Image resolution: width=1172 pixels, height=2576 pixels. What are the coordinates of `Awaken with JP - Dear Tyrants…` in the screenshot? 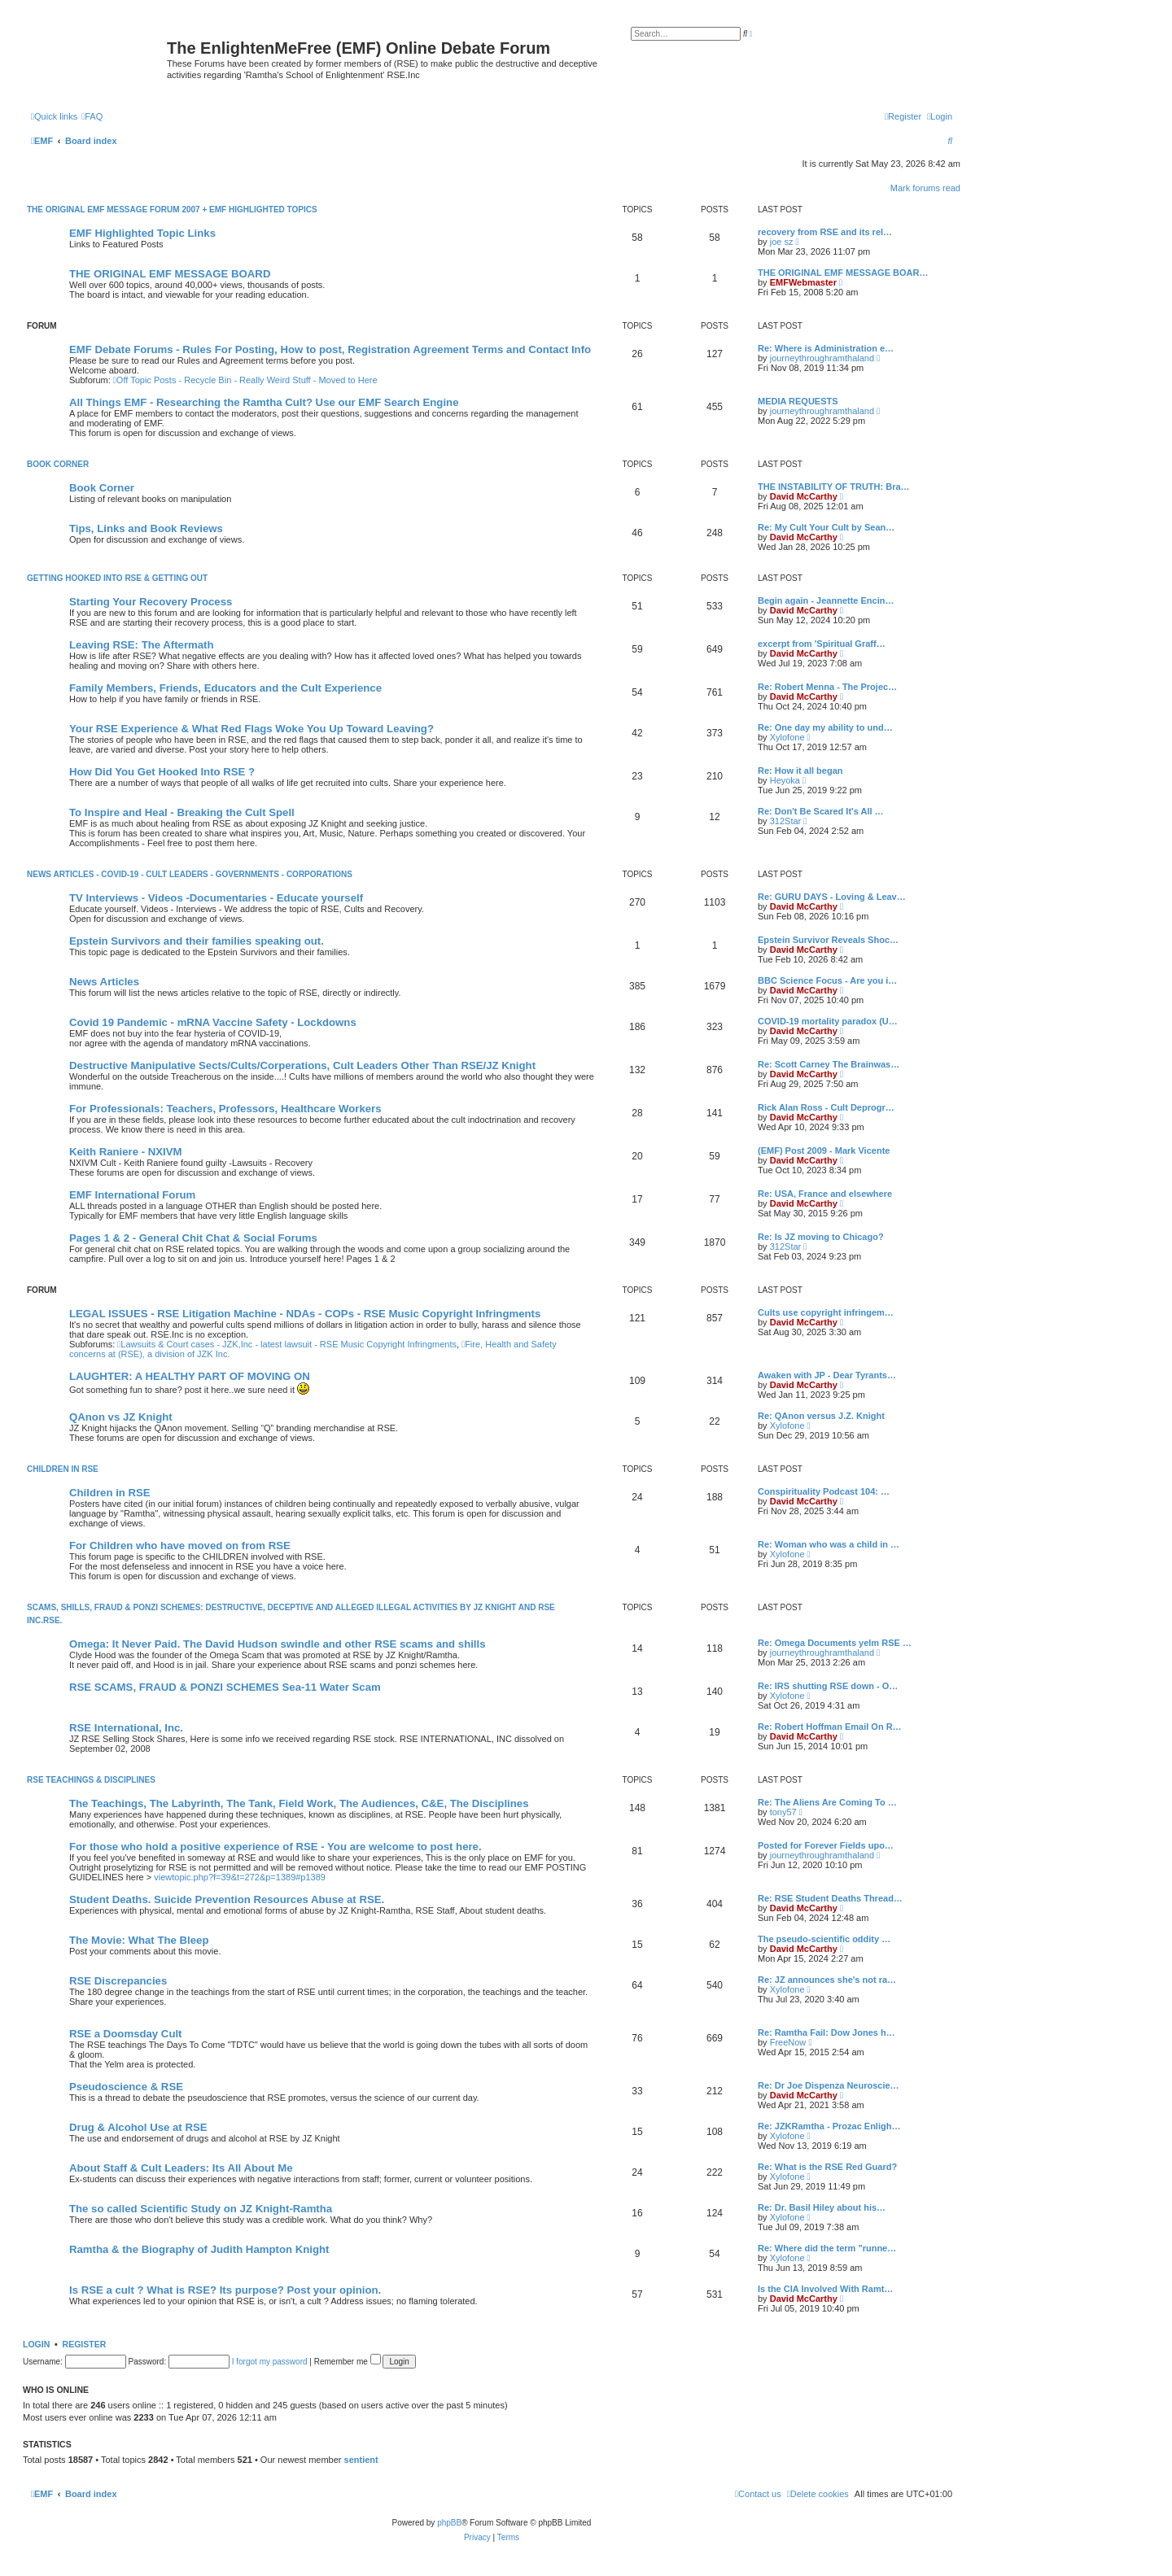 It's located at (827, 1375).